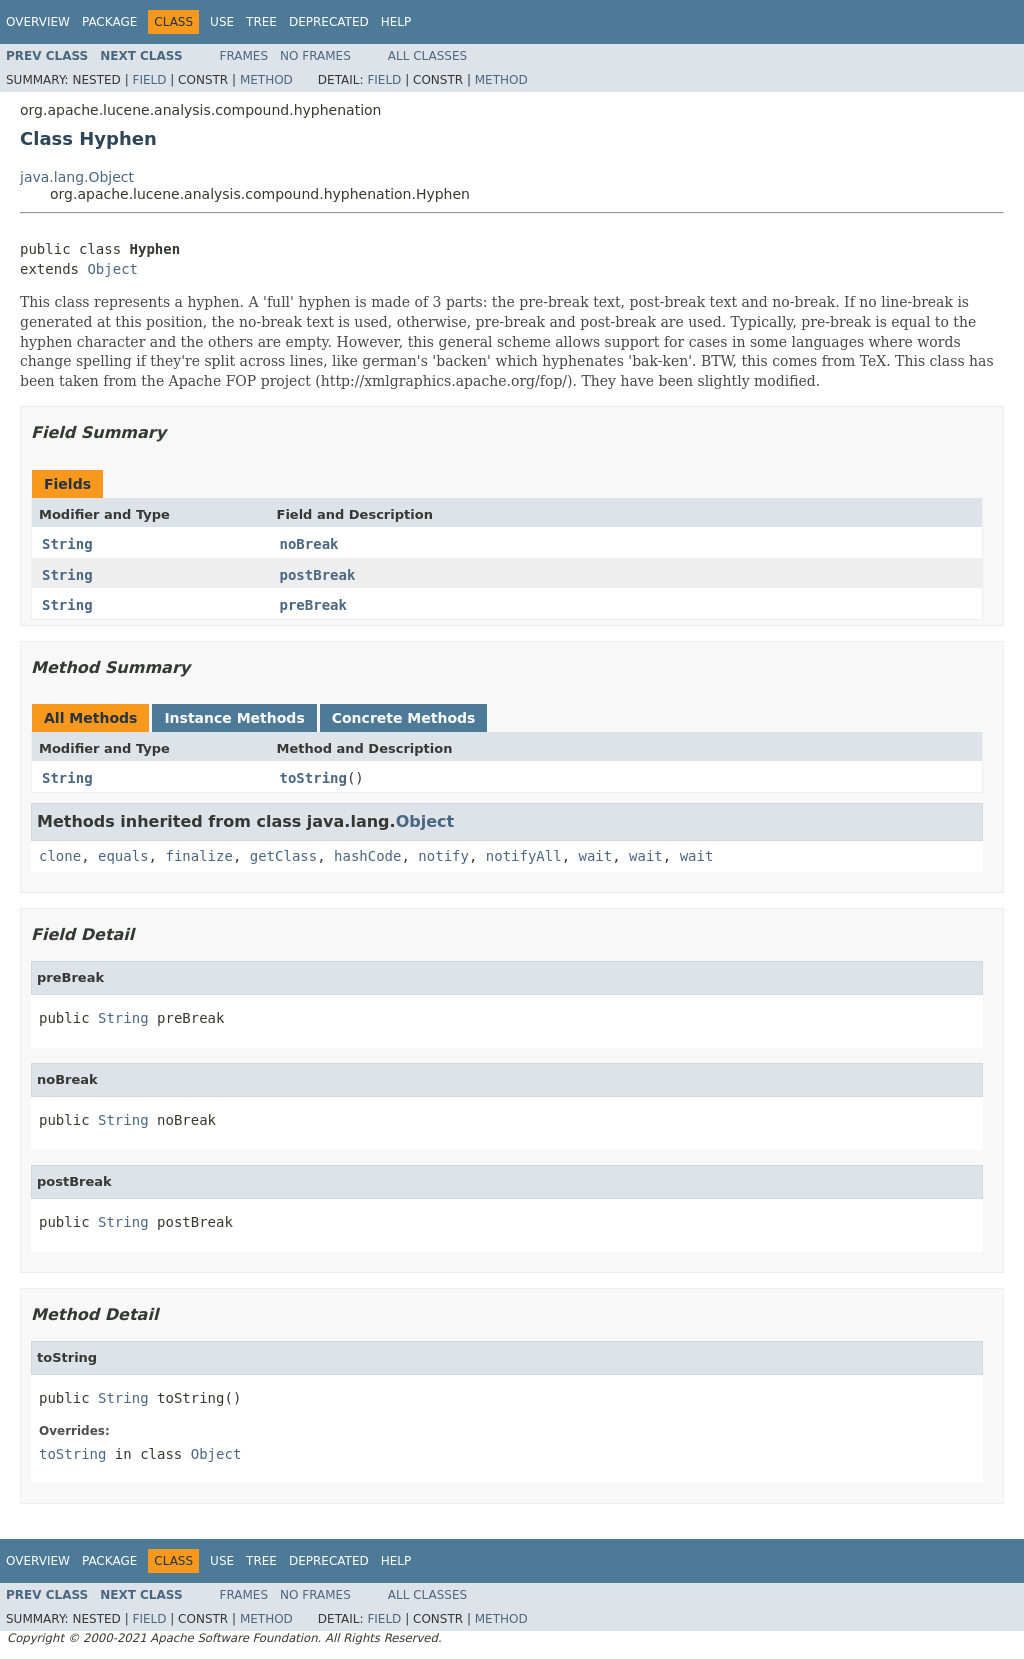 The image size is (1024, 1659). I want to click on Instance Methods, so click(234, 718).